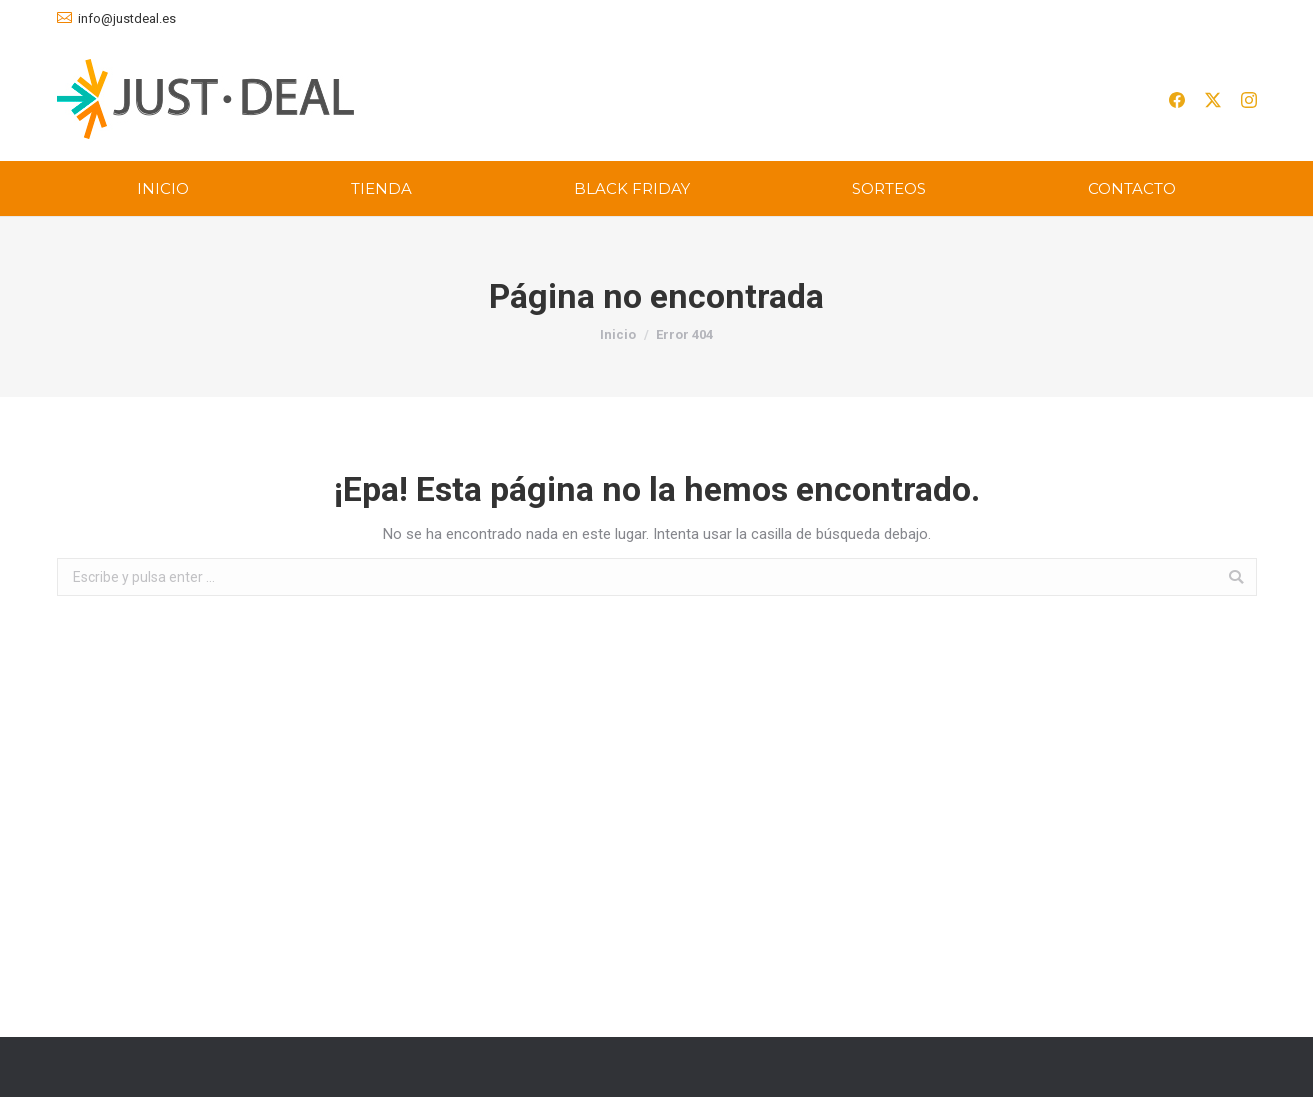 This screenshot has height=1097, width=1313. What do you see at coordinates (1177, 98) in the screenshot?
I see `[[simple_icon name=]` at bounding box center [1177, 98].